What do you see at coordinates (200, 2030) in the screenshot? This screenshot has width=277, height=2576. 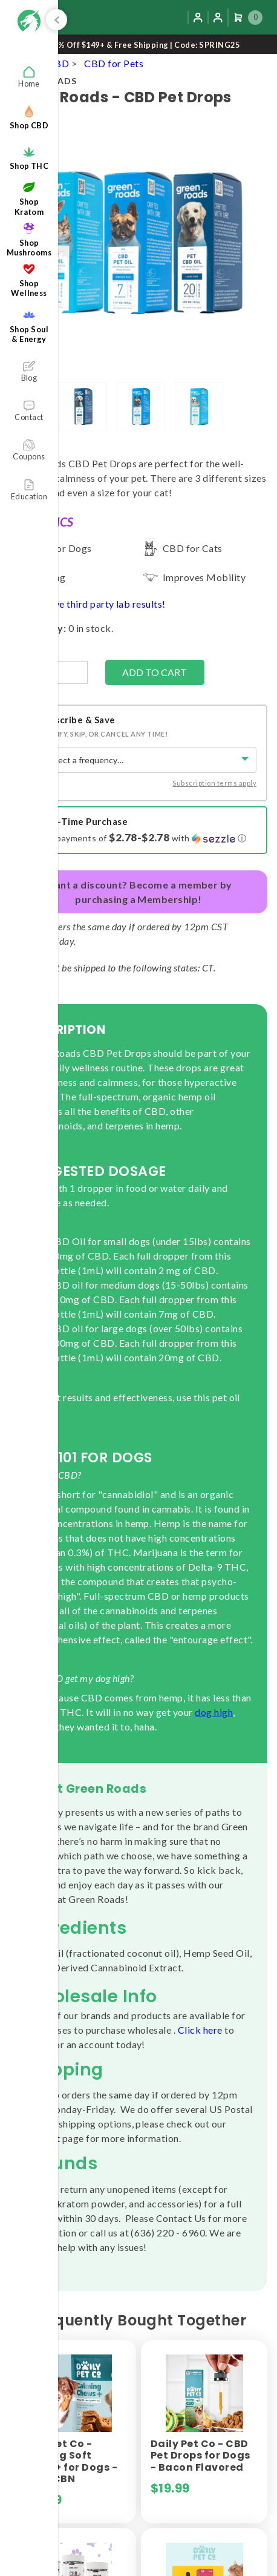 I see `Click here` at bounding box center [200, 2030].